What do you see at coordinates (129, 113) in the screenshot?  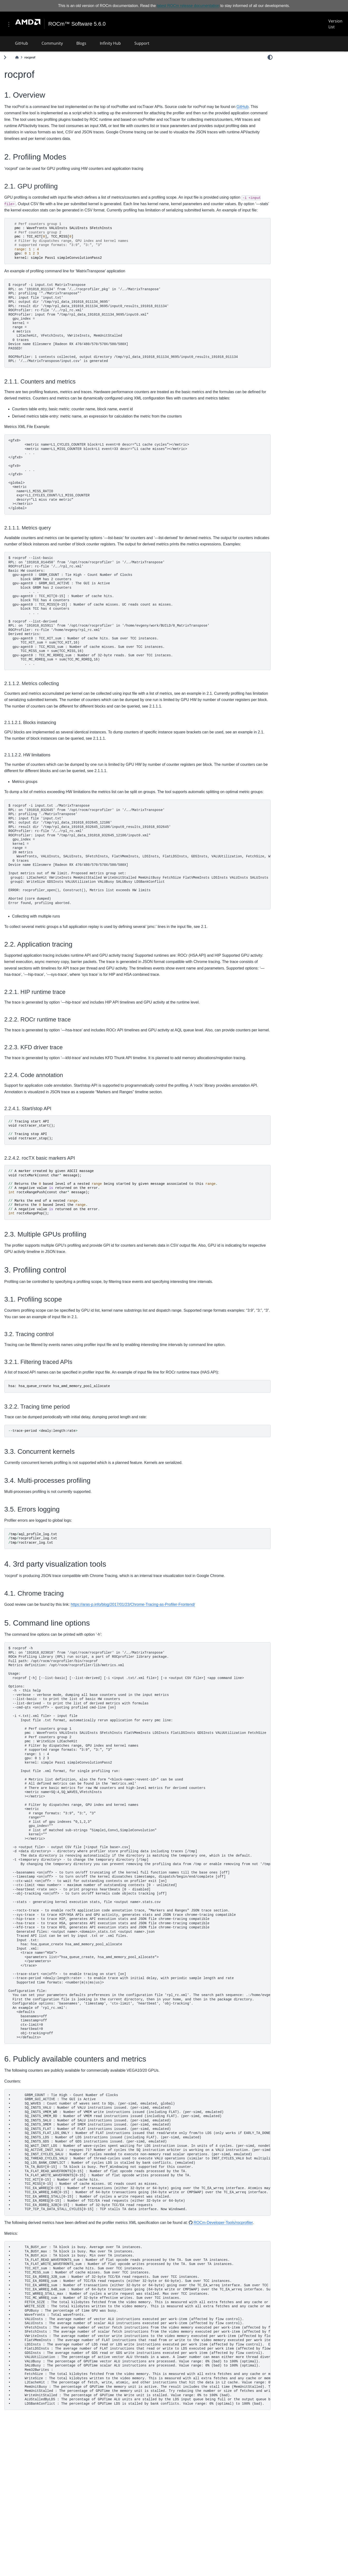 I see `GitHub` at bounding box center [129, 113].